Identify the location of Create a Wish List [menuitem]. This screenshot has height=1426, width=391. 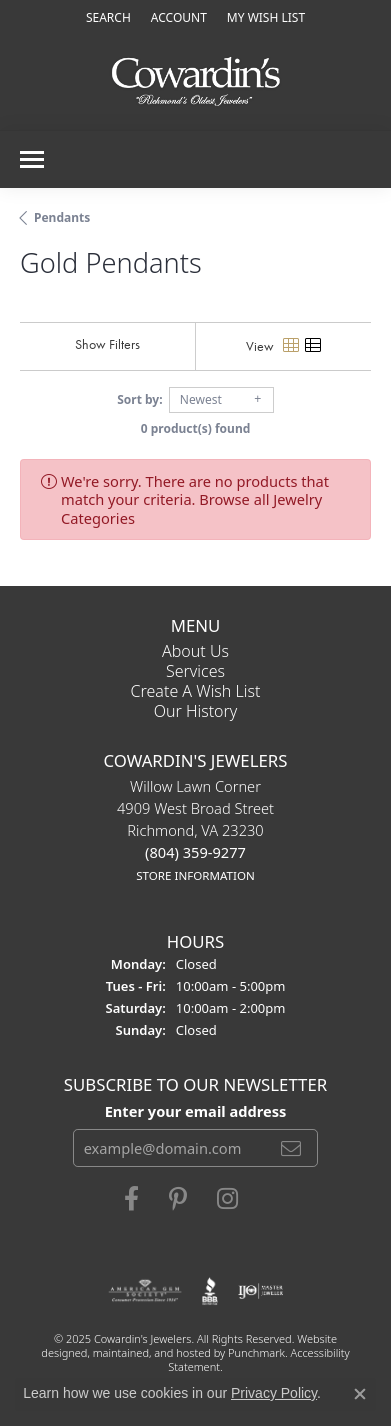
(196, 691).